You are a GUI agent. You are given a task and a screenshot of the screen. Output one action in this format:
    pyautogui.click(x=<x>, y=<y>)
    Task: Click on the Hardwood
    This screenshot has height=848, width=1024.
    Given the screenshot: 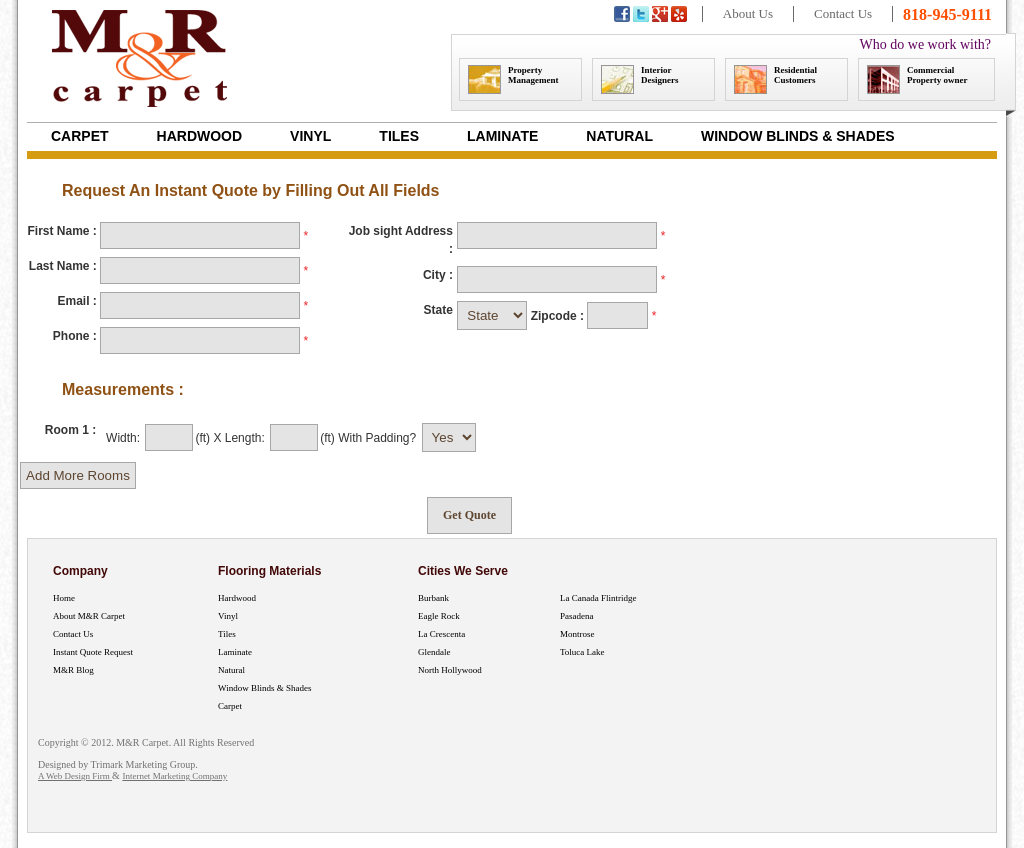 What is the action you would take?
    pyautogui.click(x=200, y=136)
    